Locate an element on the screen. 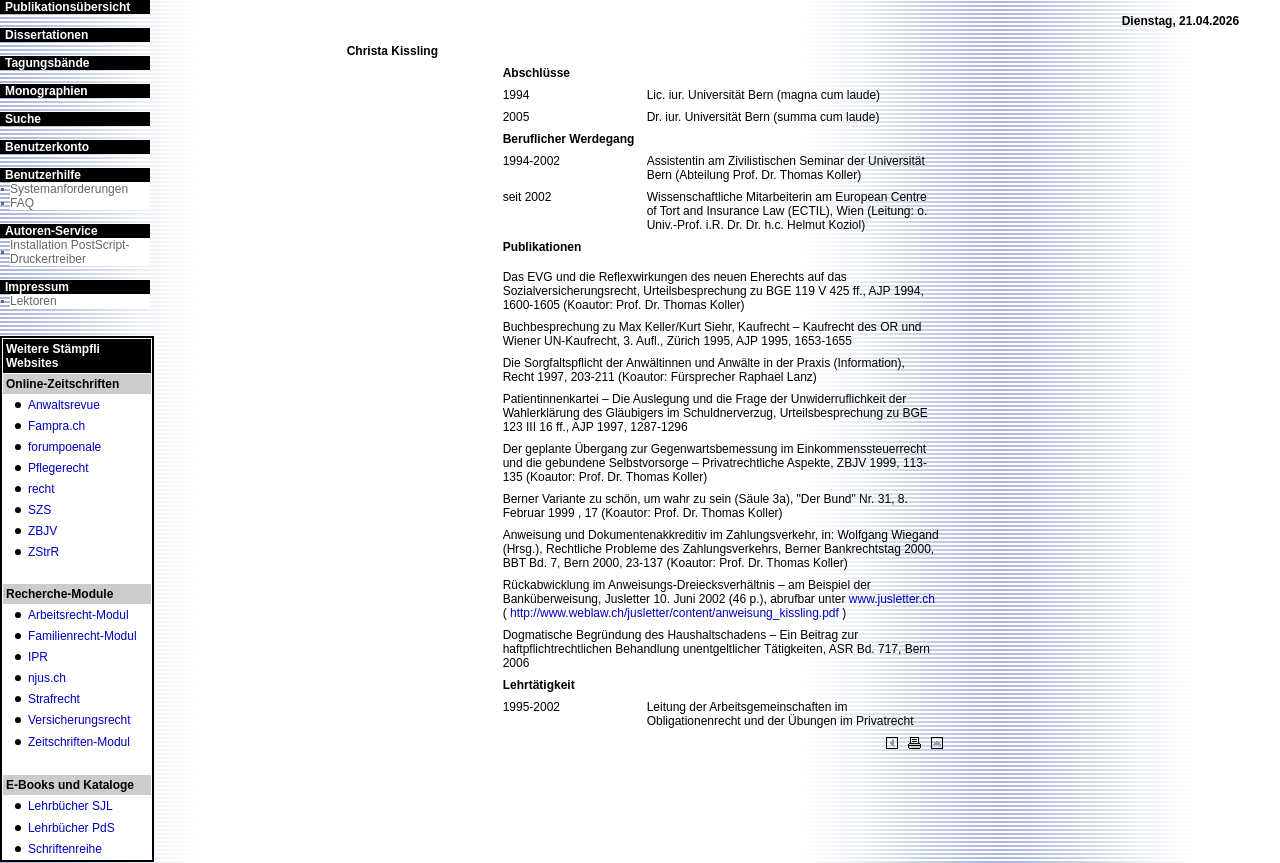  Lektoren is located at coordinates (33, 301).